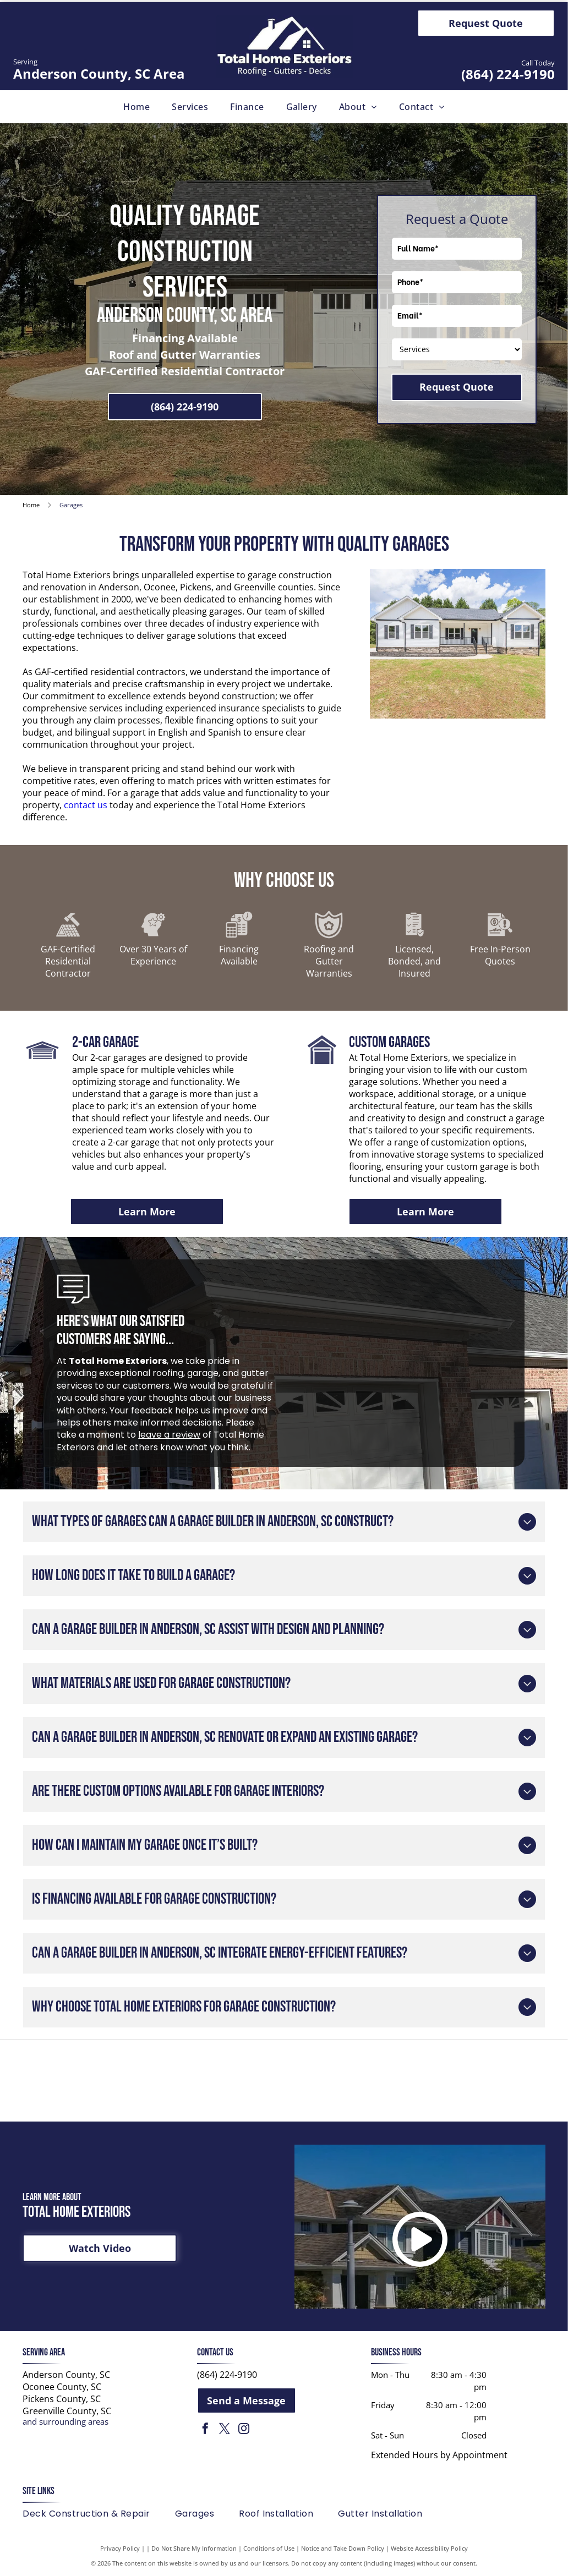  Describe the element at coordinates (169, 1434) in the screenshot. I see `leave a review` at that location.